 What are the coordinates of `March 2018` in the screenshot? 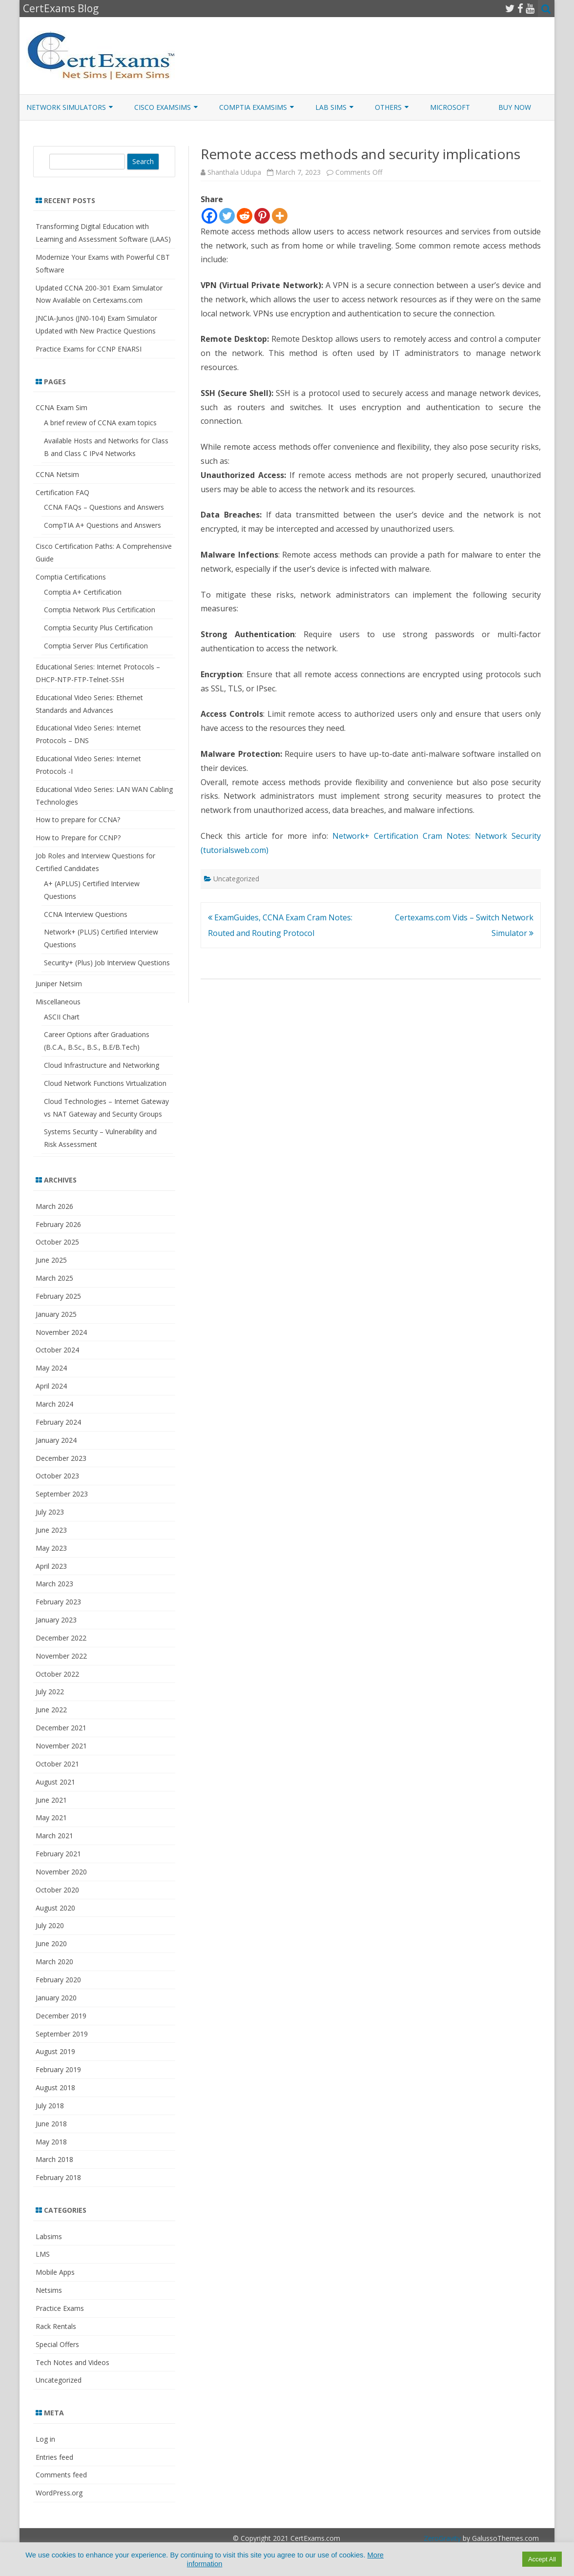 It's located at (54, 2159).